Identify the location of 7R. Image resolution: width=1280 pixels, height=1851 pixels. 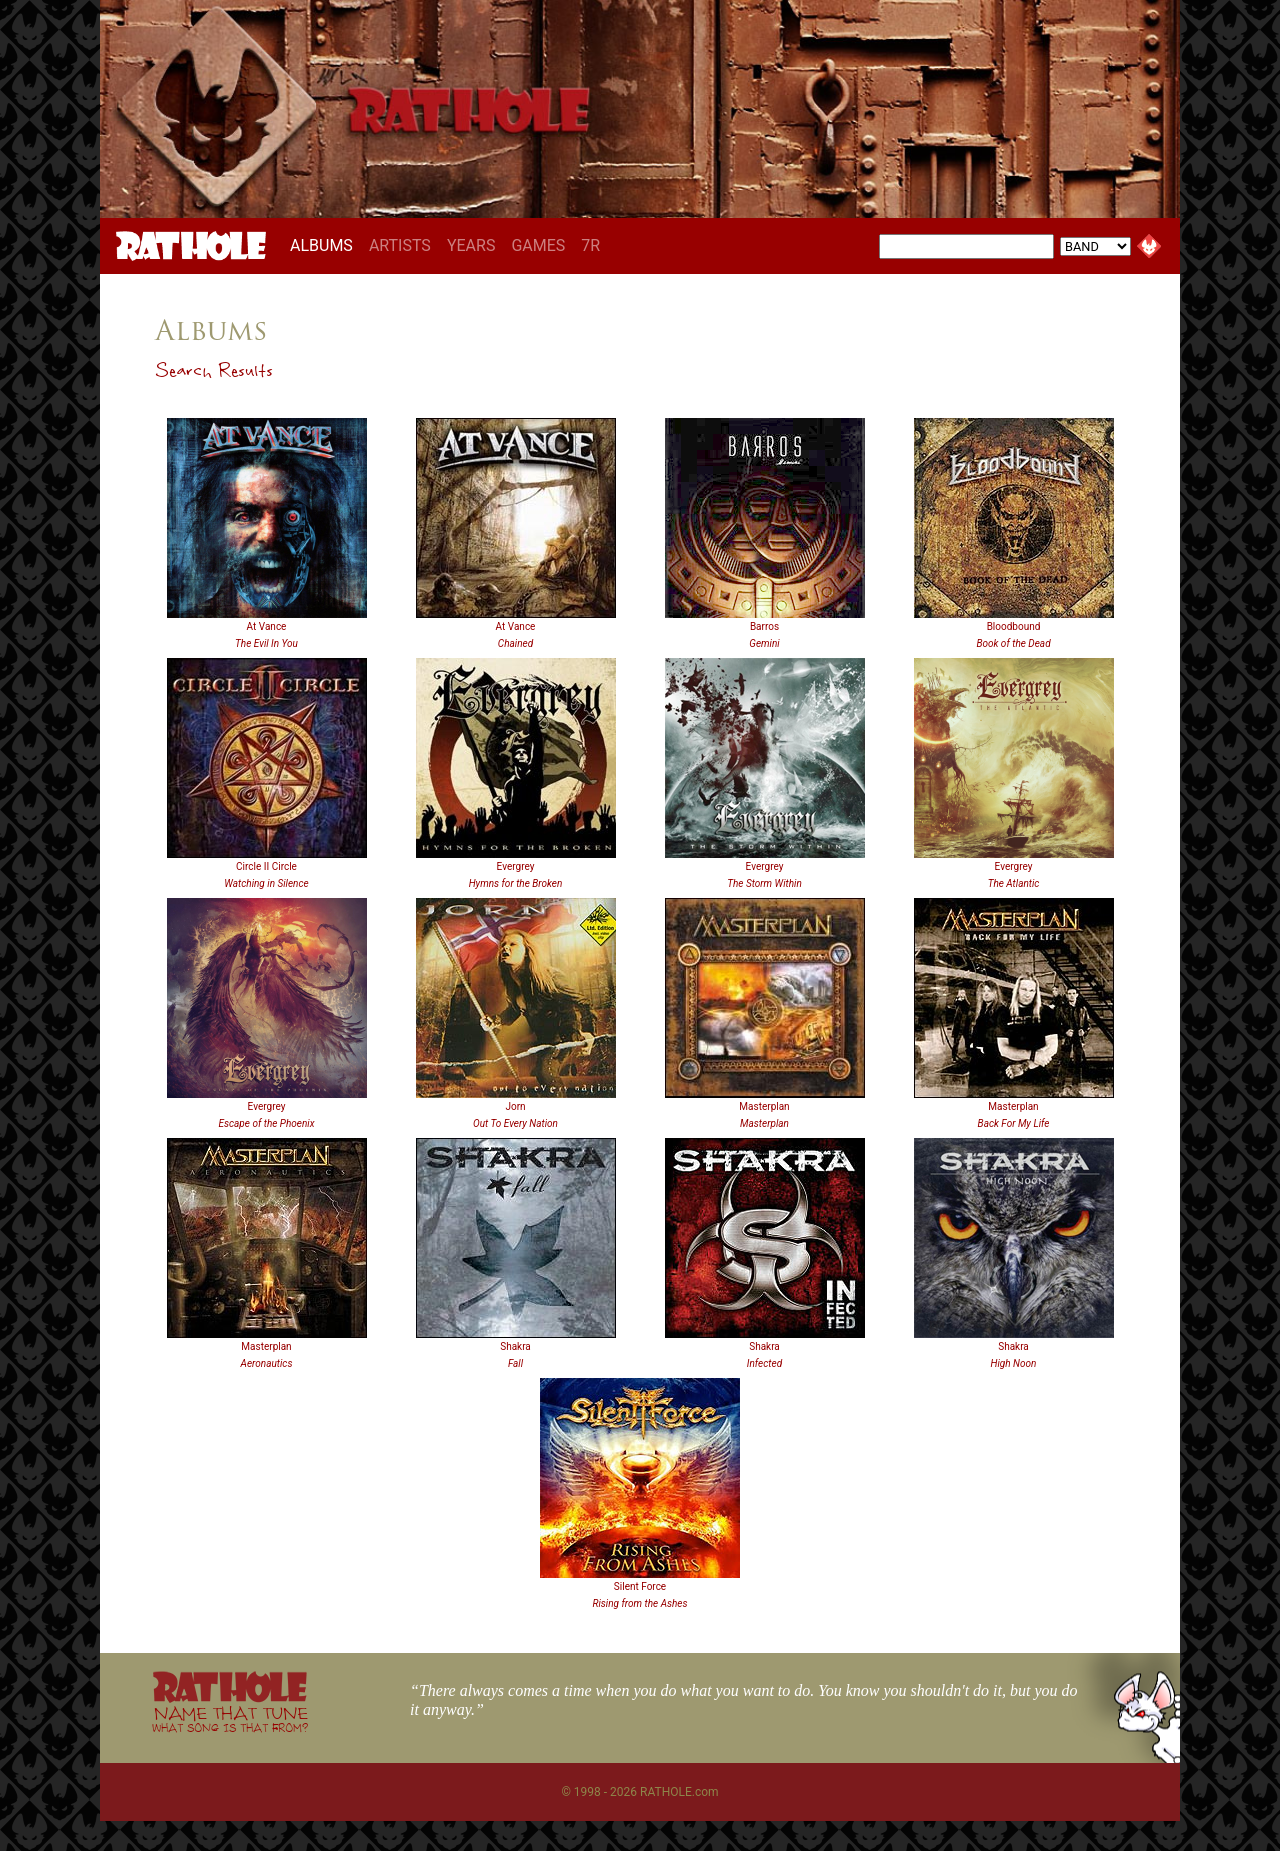
(590, 245).